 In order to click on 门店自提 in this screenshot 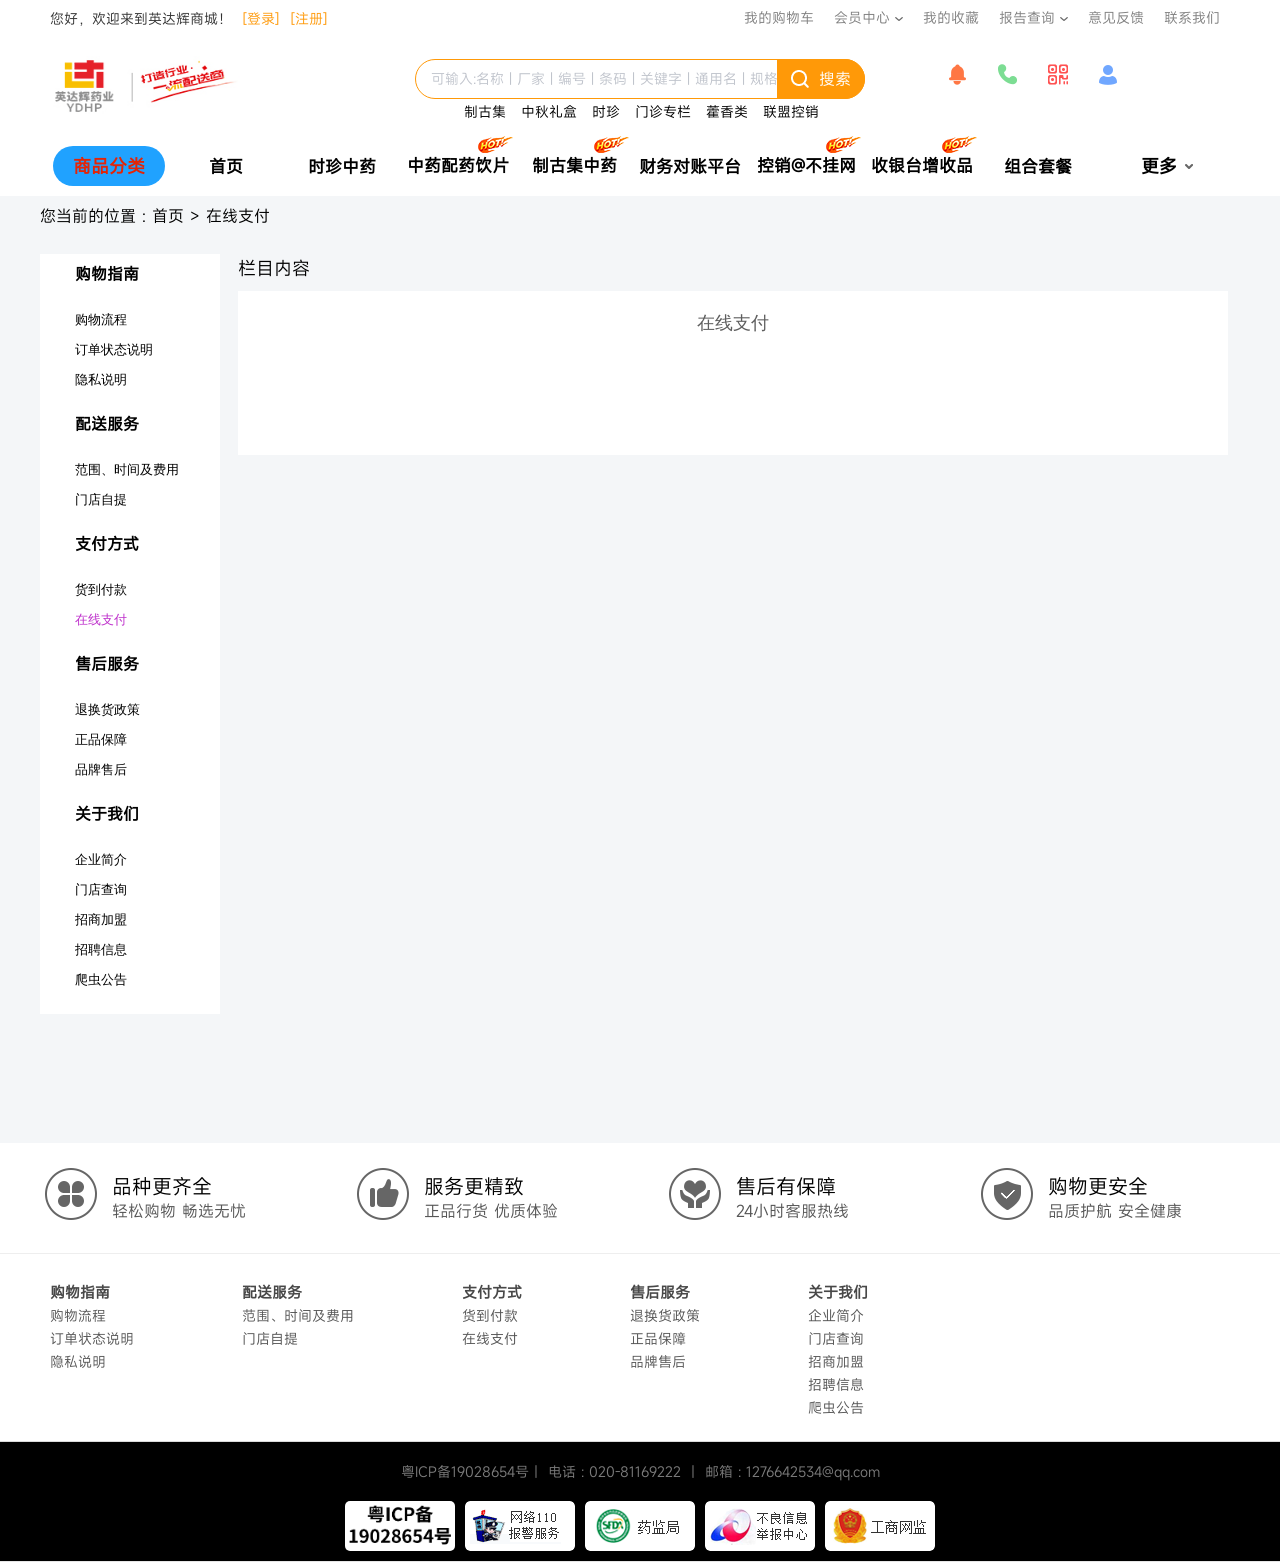, I will do `click(101, 499)`.